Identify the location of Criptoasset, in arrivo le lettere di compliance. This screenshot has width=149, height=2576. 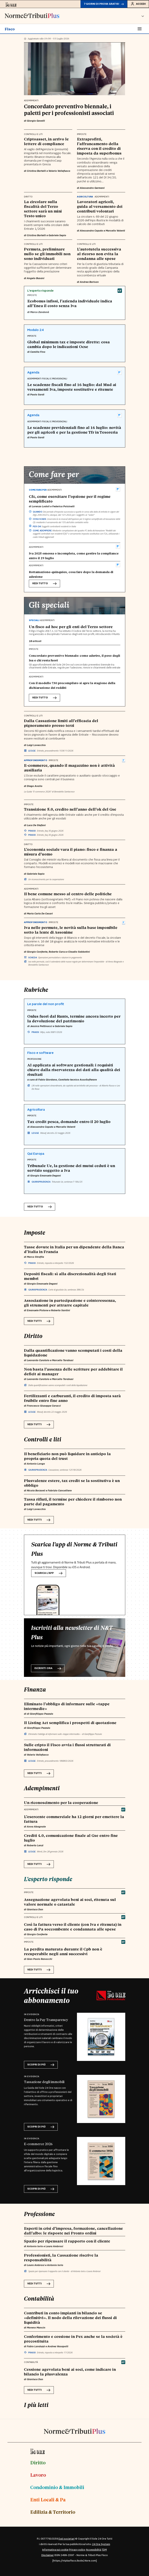
(46, 141).